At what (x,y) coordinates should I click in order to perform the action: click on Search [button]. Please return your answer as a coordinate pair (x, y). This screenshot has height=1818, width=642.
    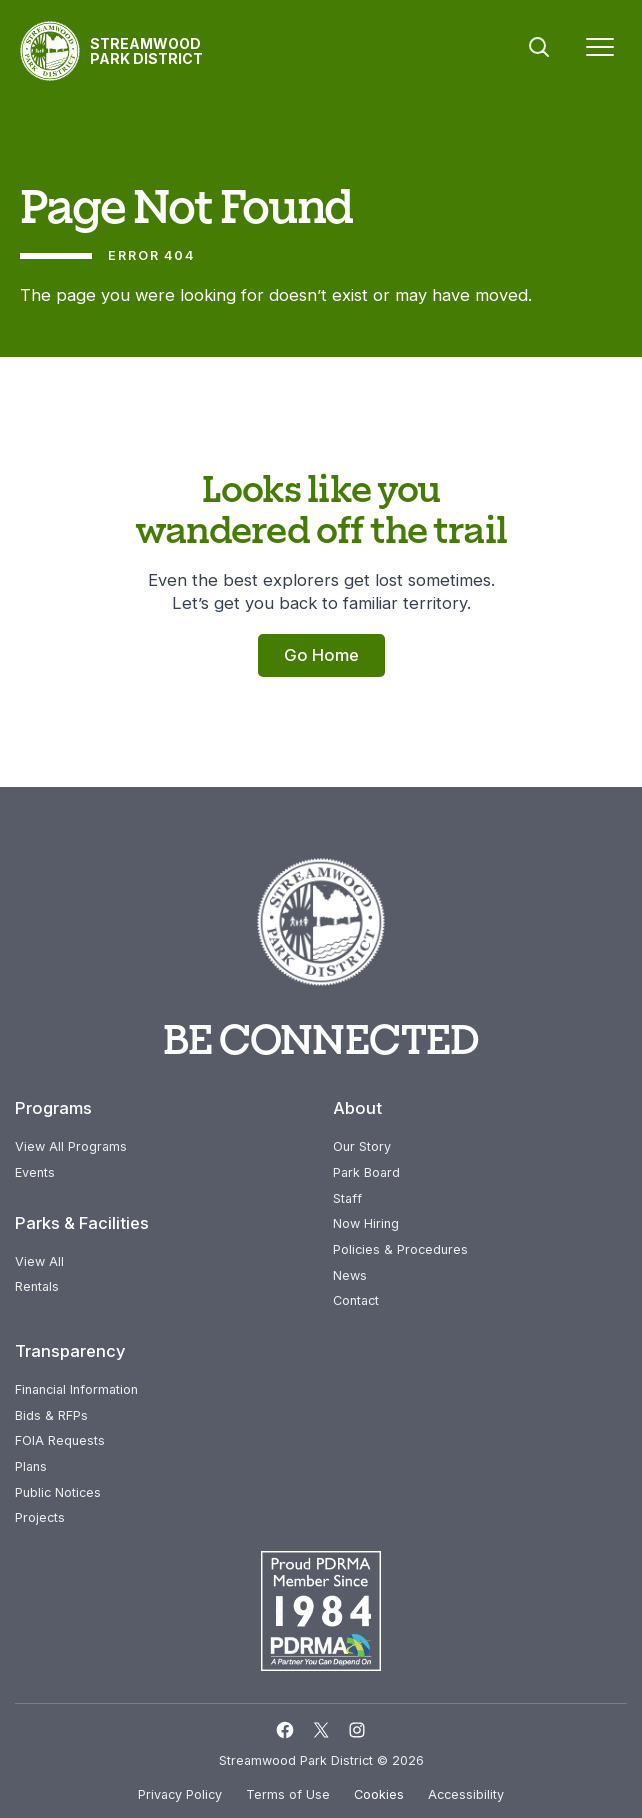
    Looking at the image, I should click on (539, 47).